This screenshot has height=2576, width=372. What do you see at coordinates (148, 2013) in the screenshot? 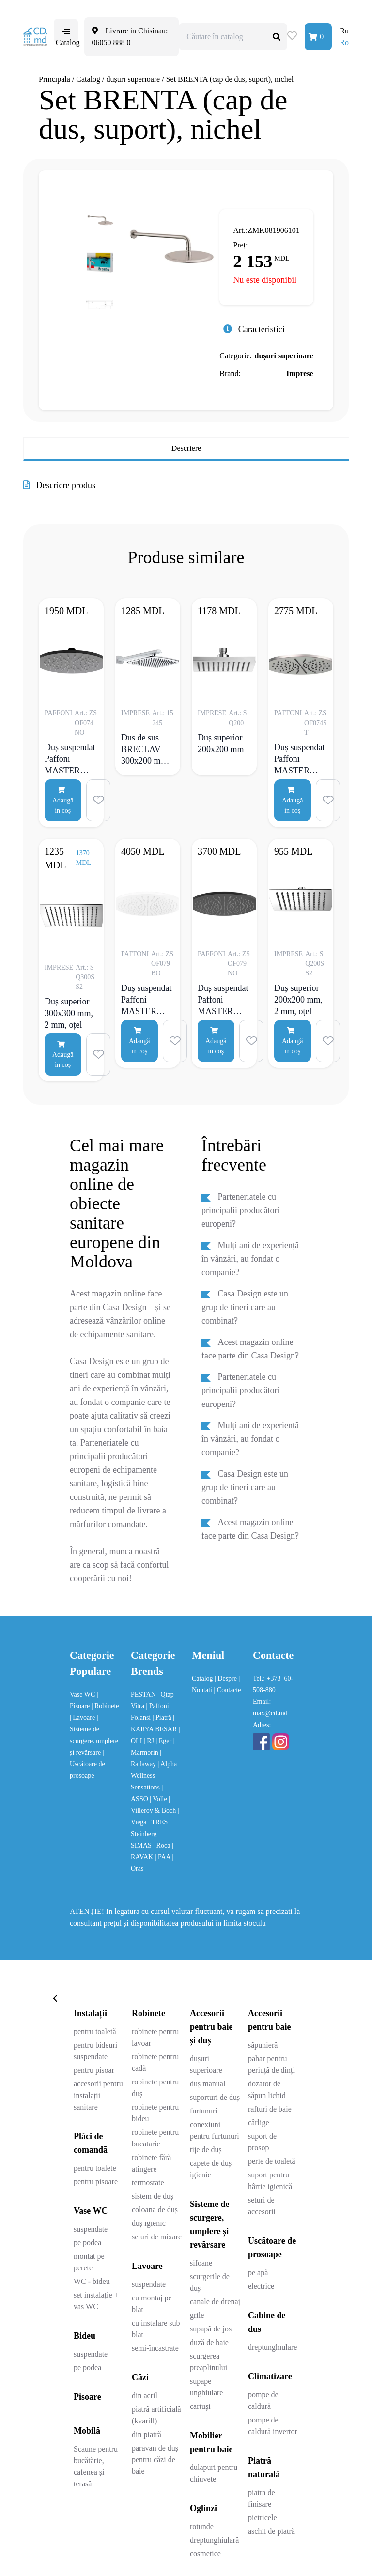
I see `Robinete` at bounding box center [148, 2013].